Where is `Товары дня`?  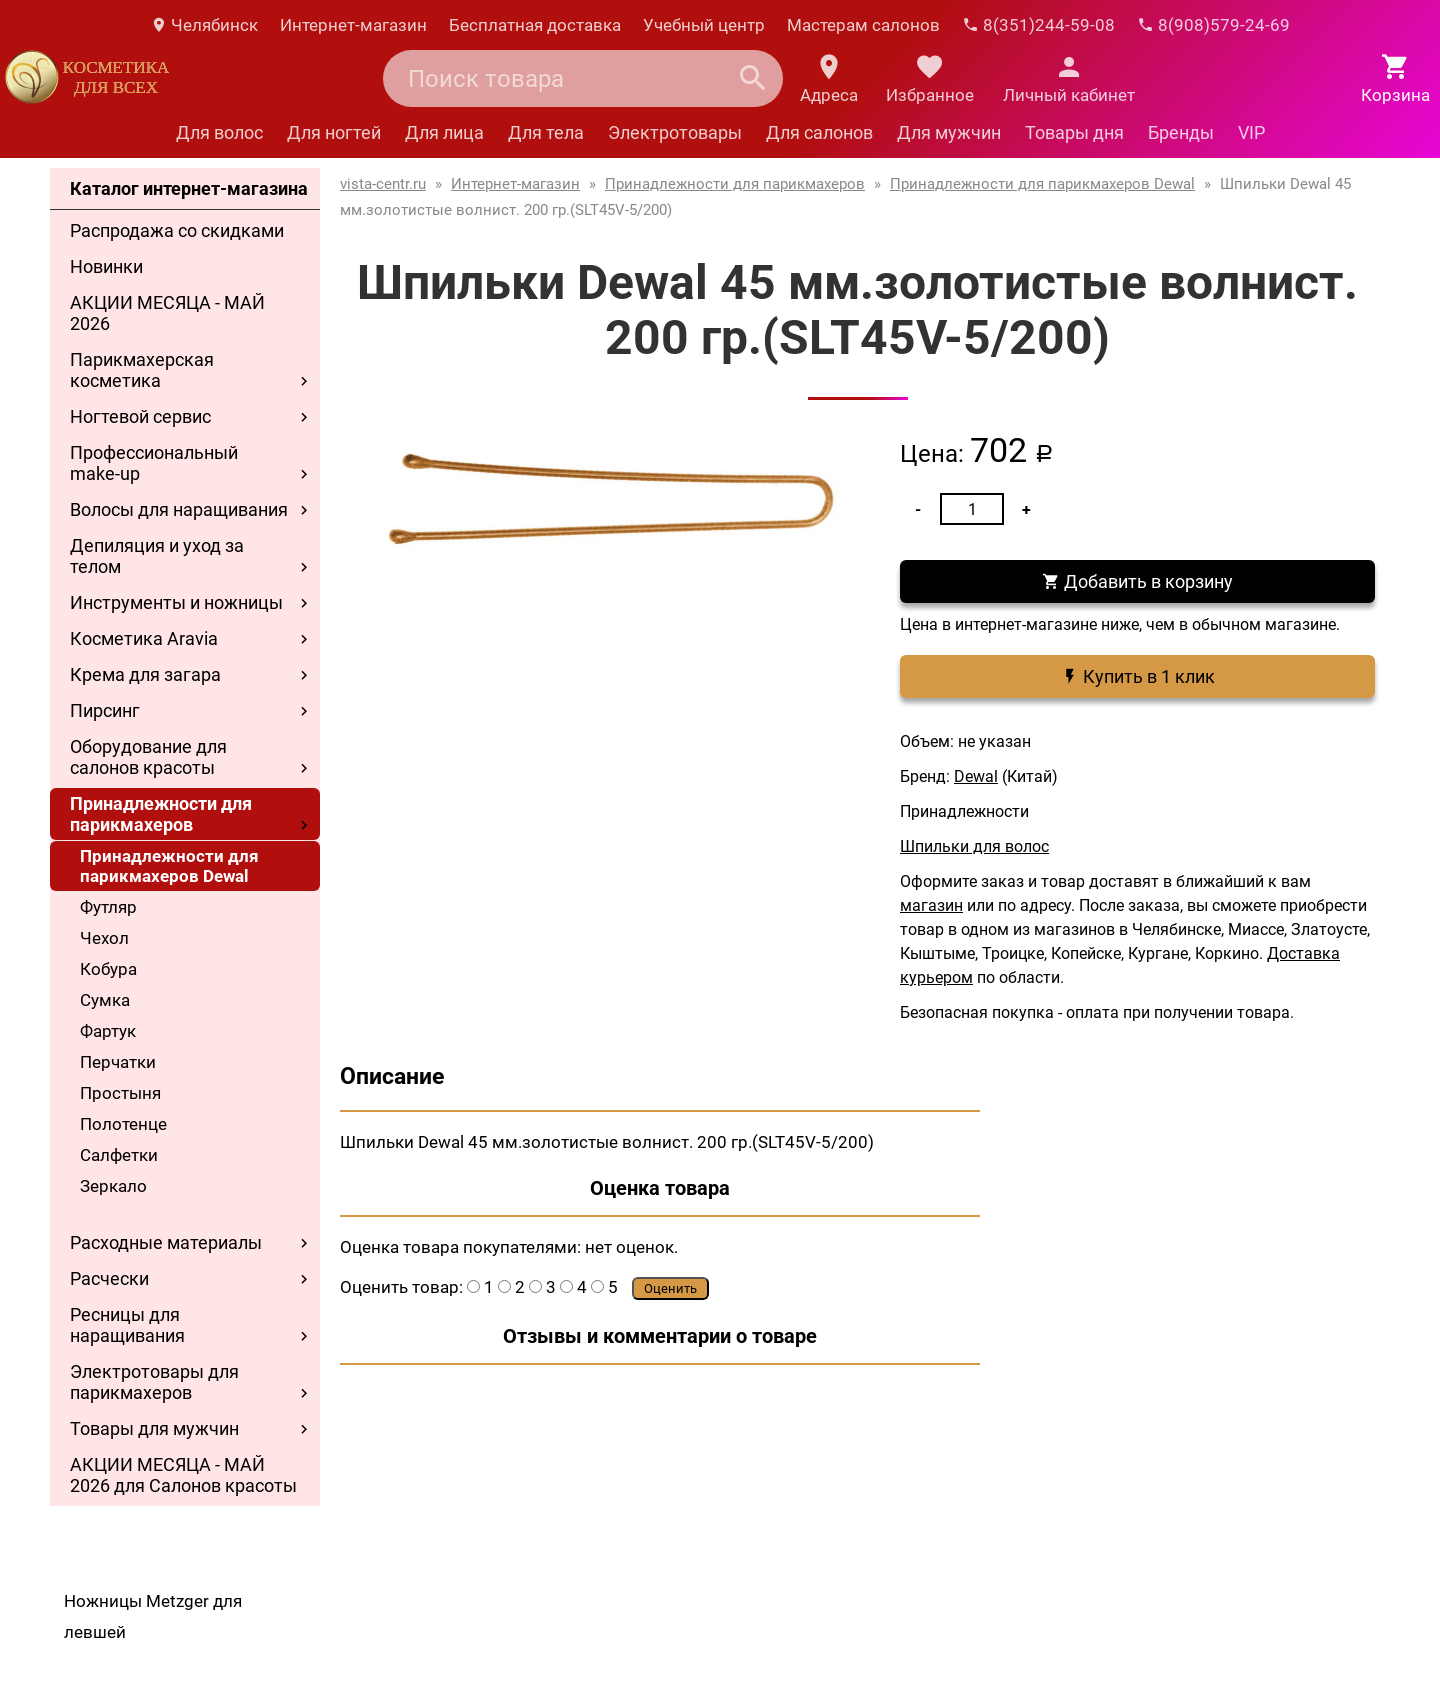
Товары дня is located at coordinates (1074, 132).